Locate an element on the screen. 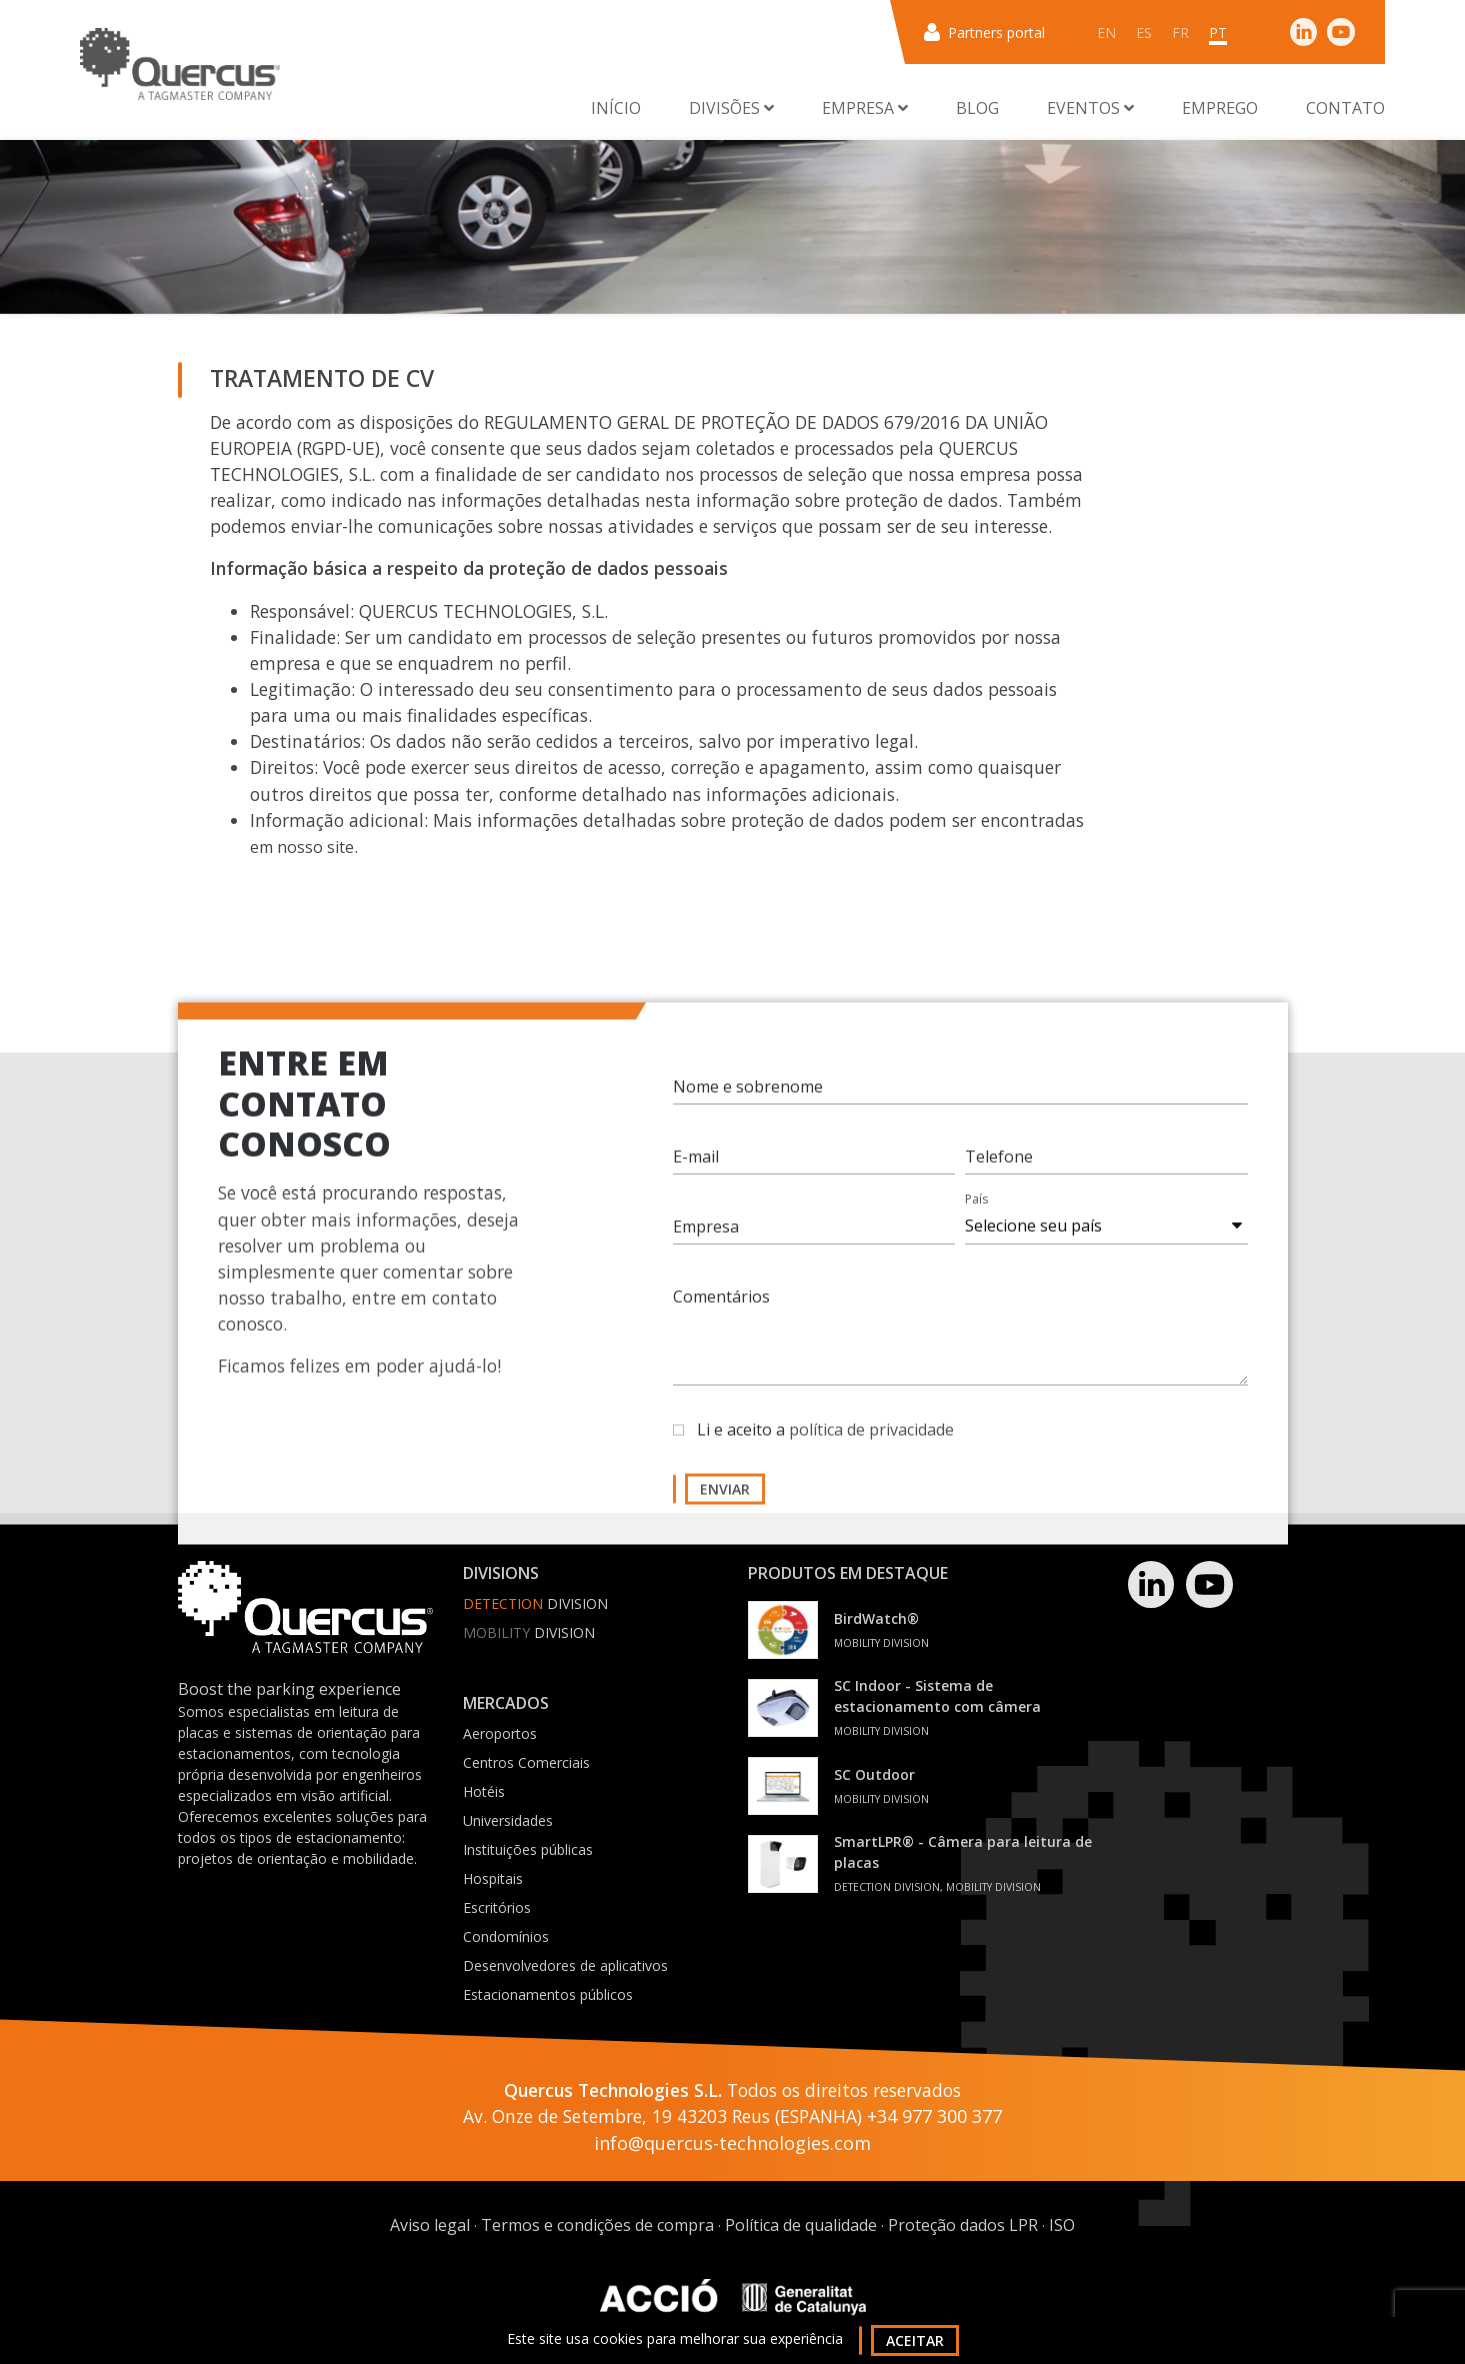 This screenshot has width=1465, height=2364. Comentários is located at coordinates (721, 1314).